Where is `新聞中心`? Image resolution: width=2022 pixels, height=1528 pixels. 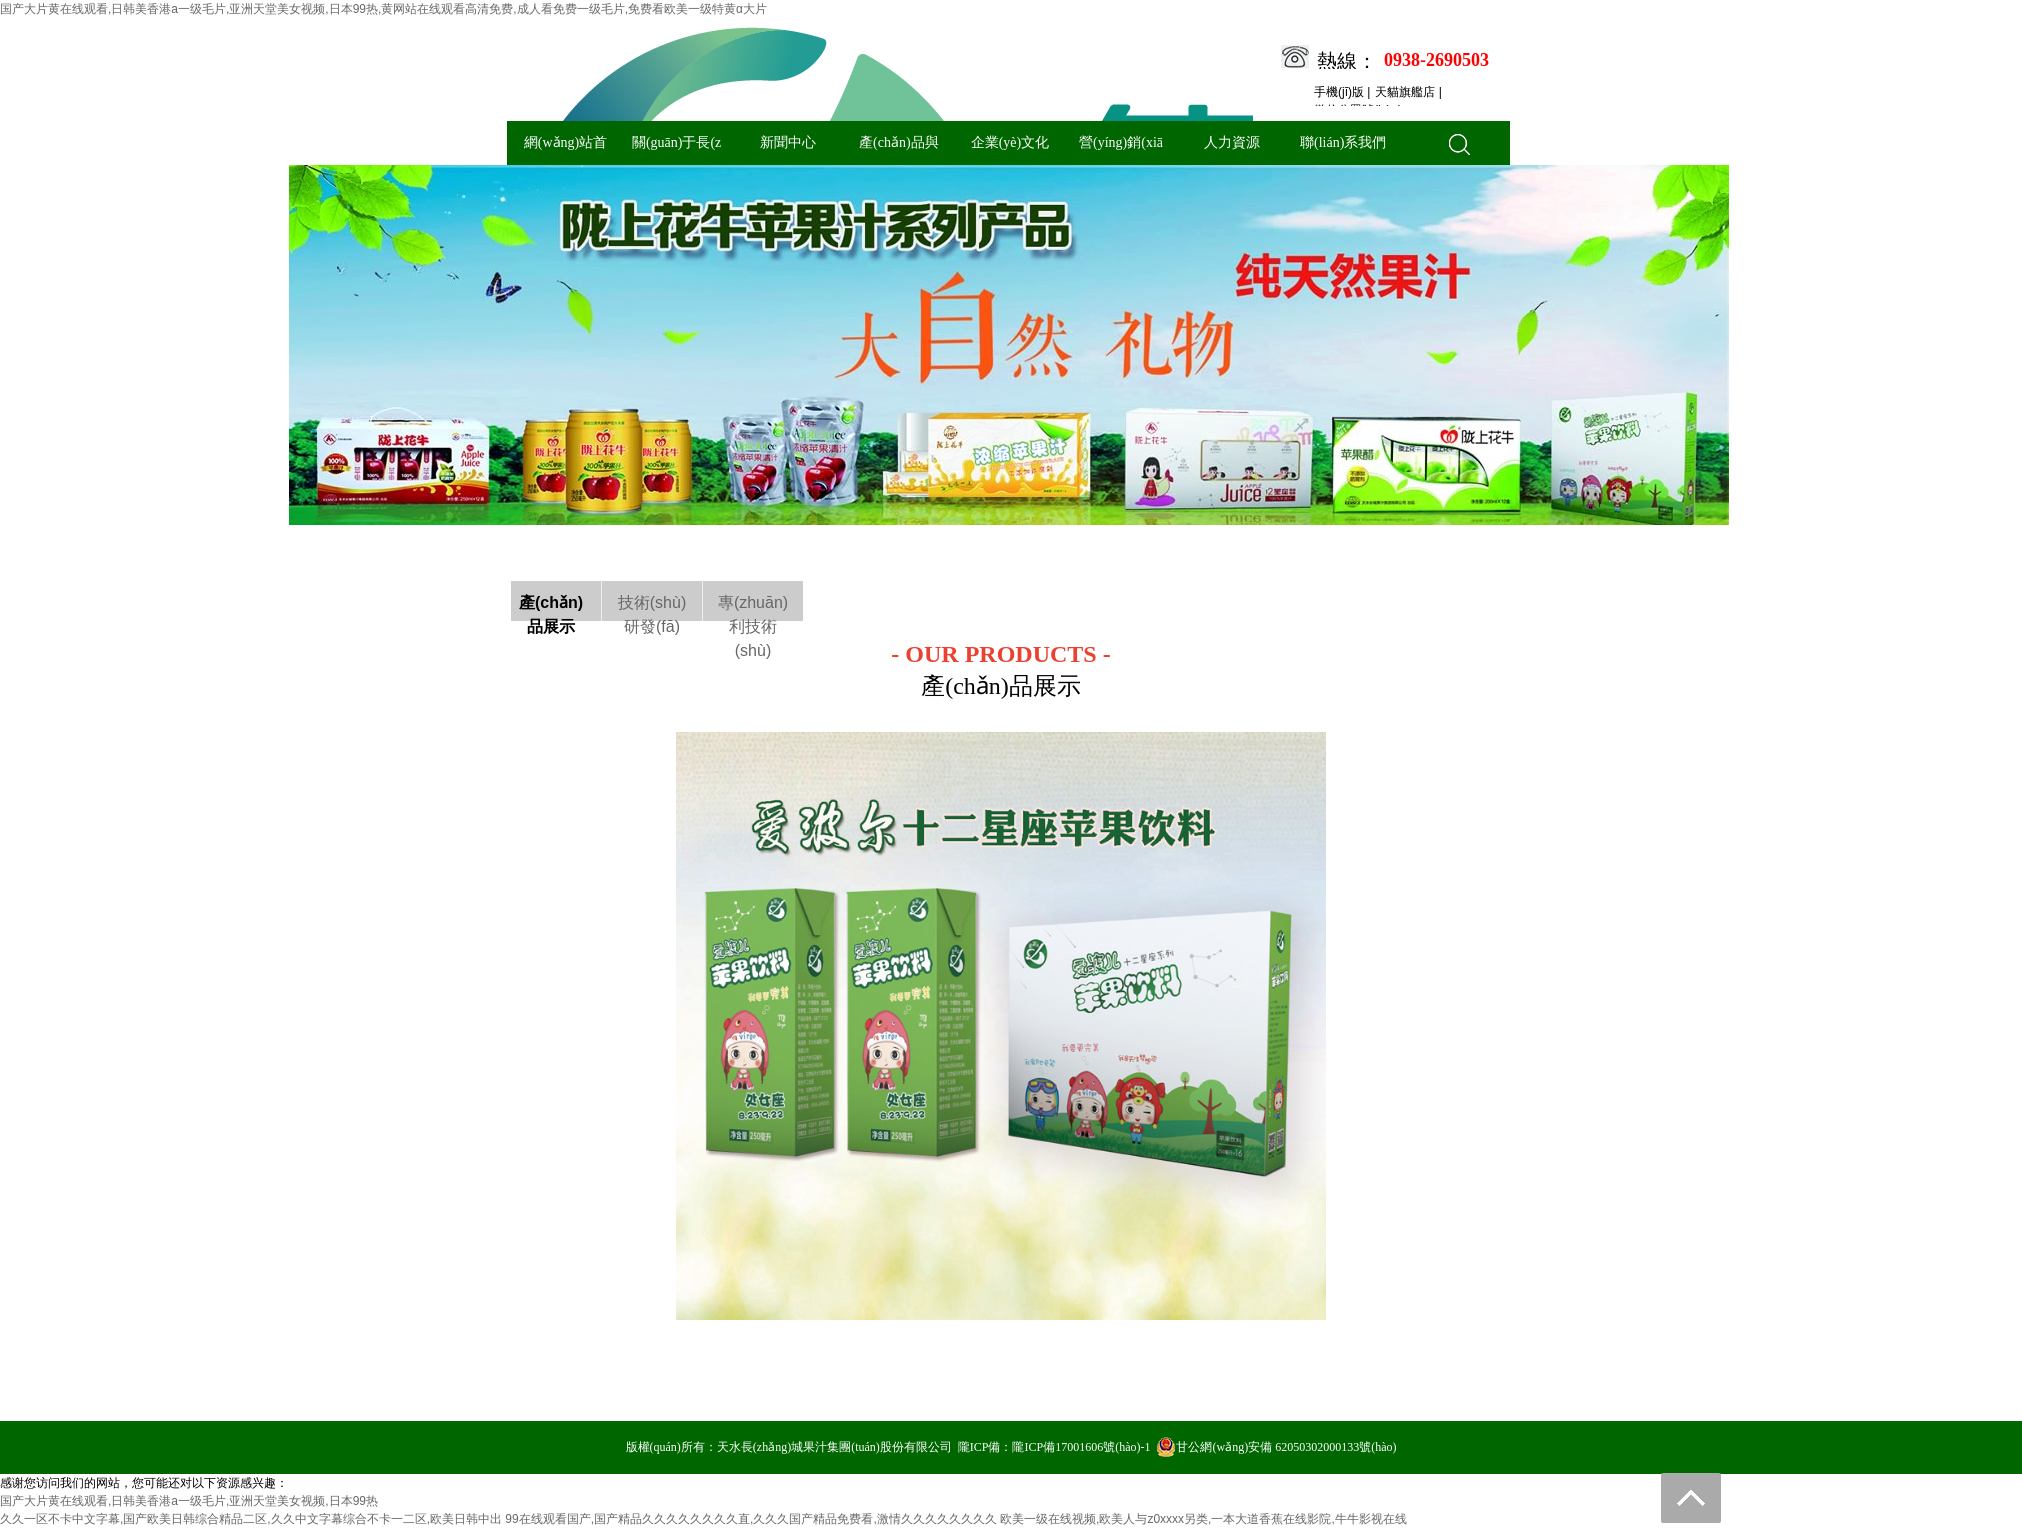
新聞中心 is located at coordinates (788, 142).